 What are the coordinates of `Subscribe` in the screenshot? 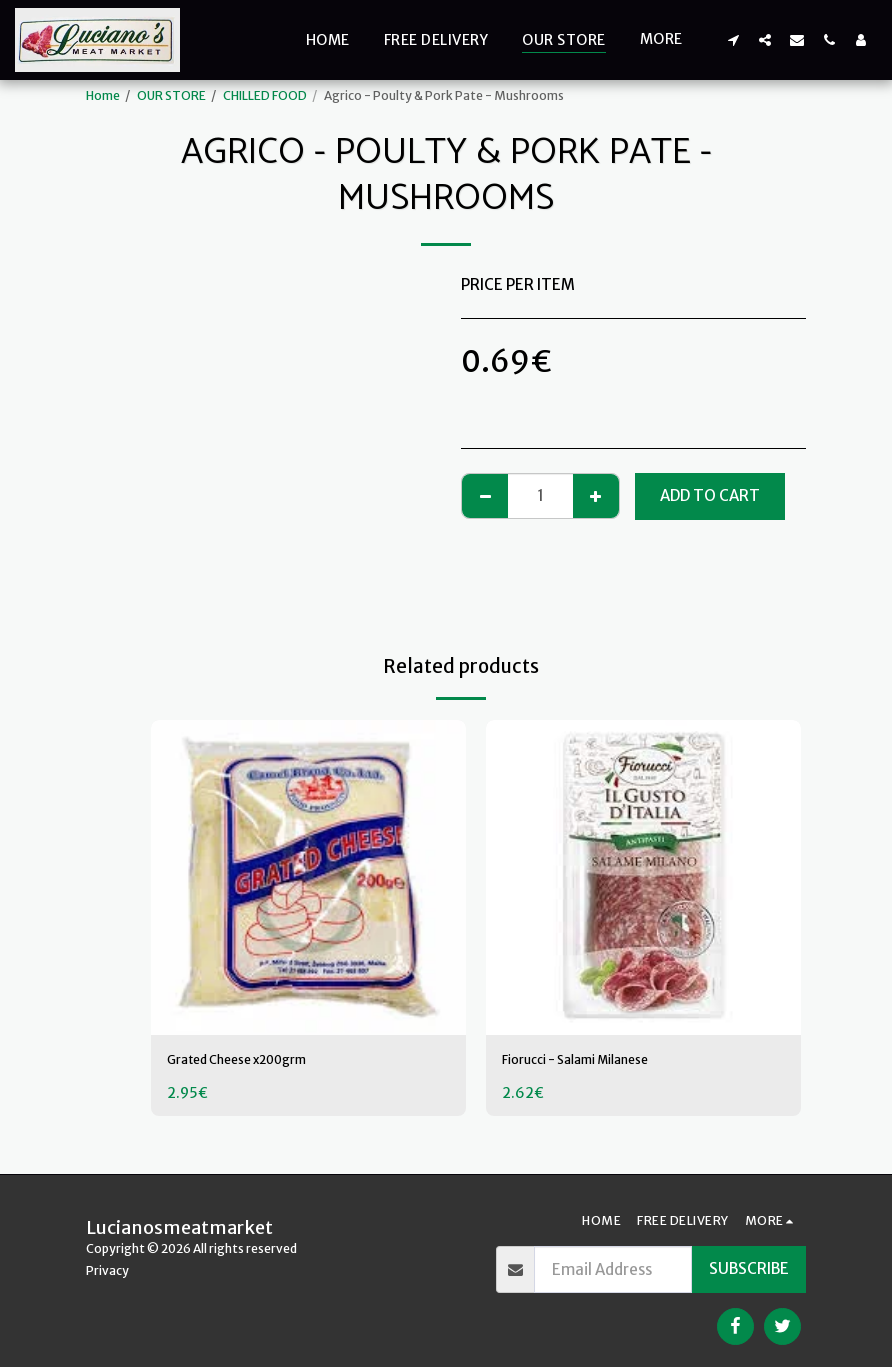 It's located at (749, 1268).